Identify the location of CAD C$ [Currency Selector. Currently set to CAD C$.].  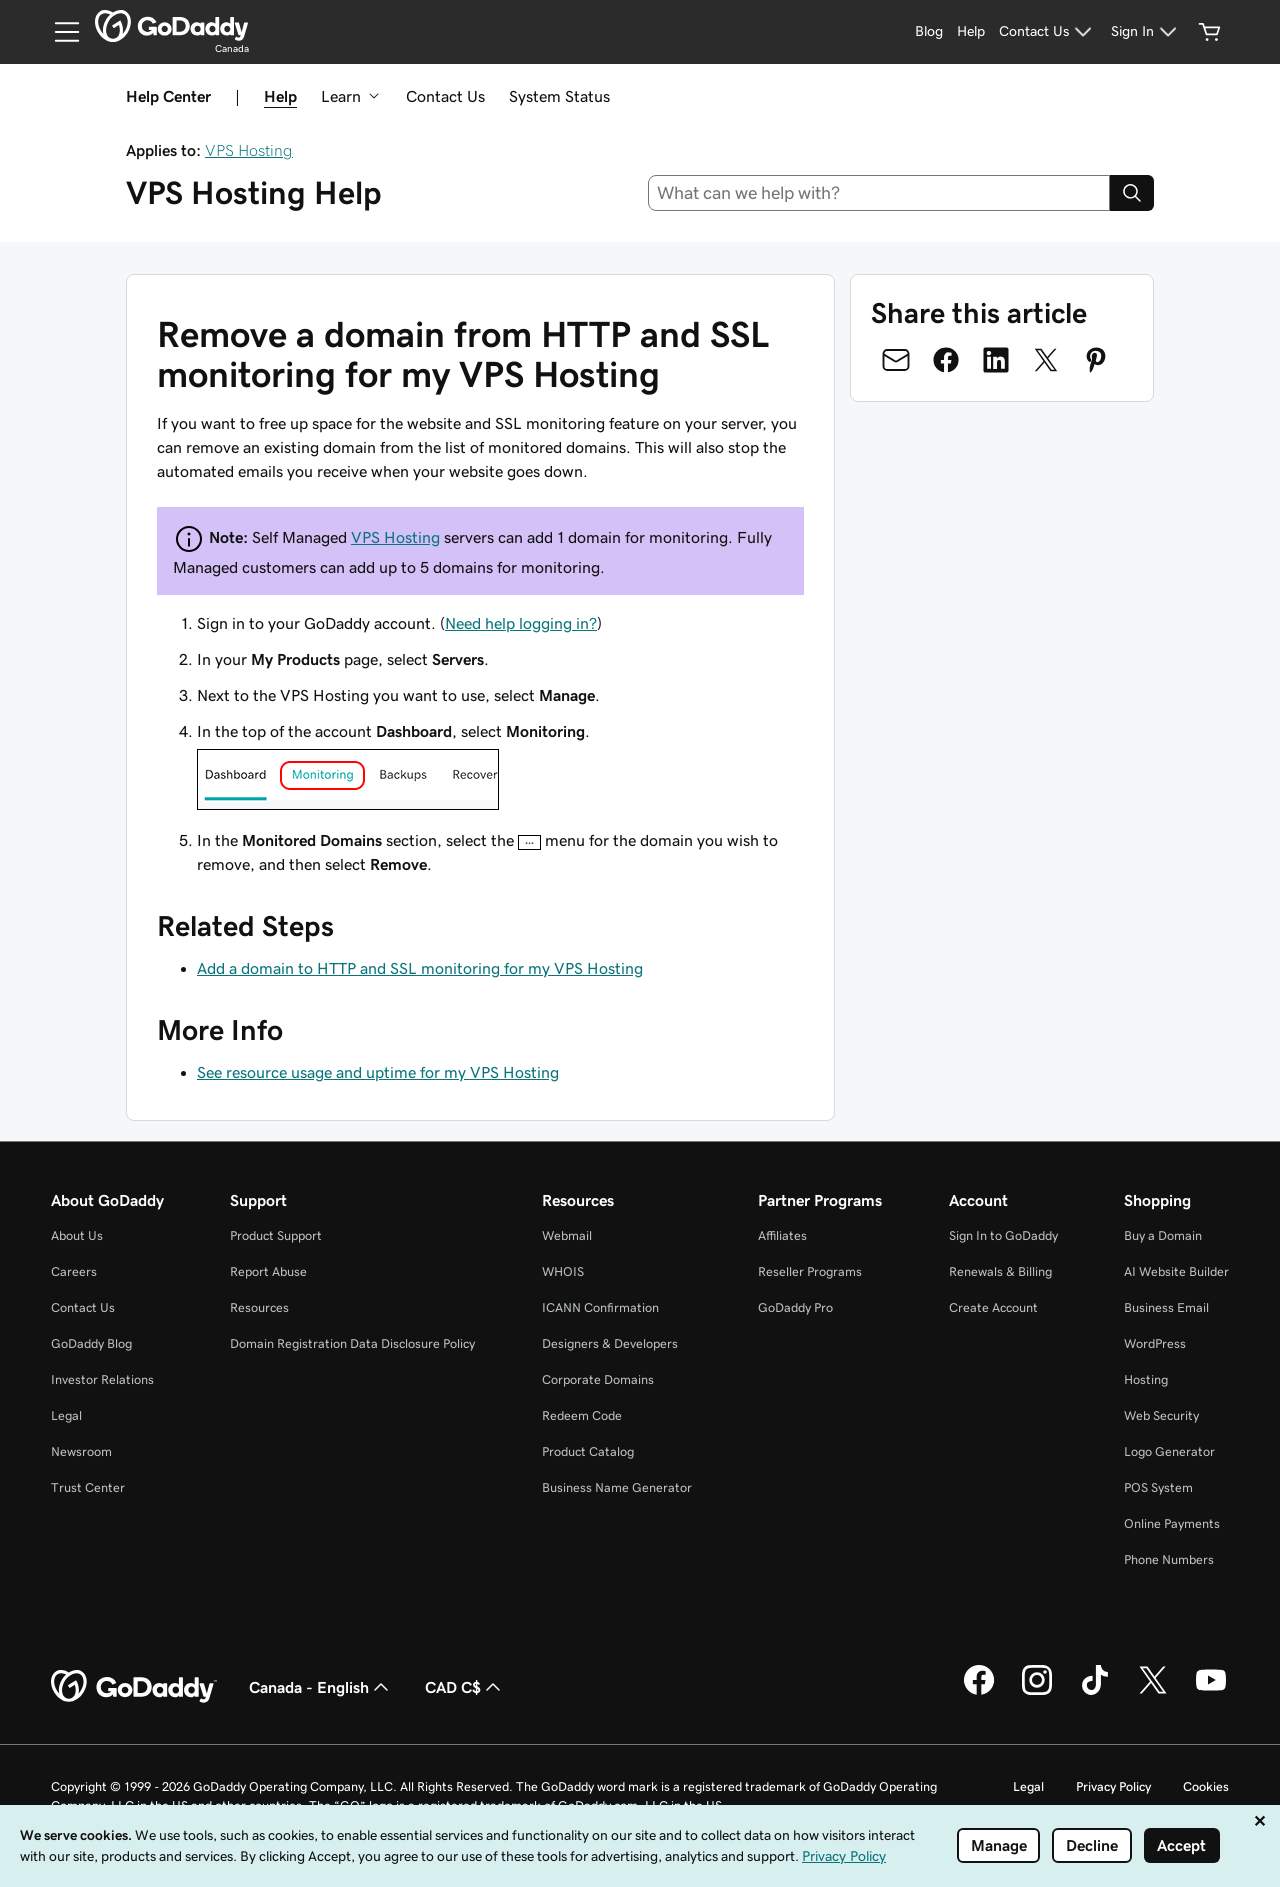
(465, 1687).